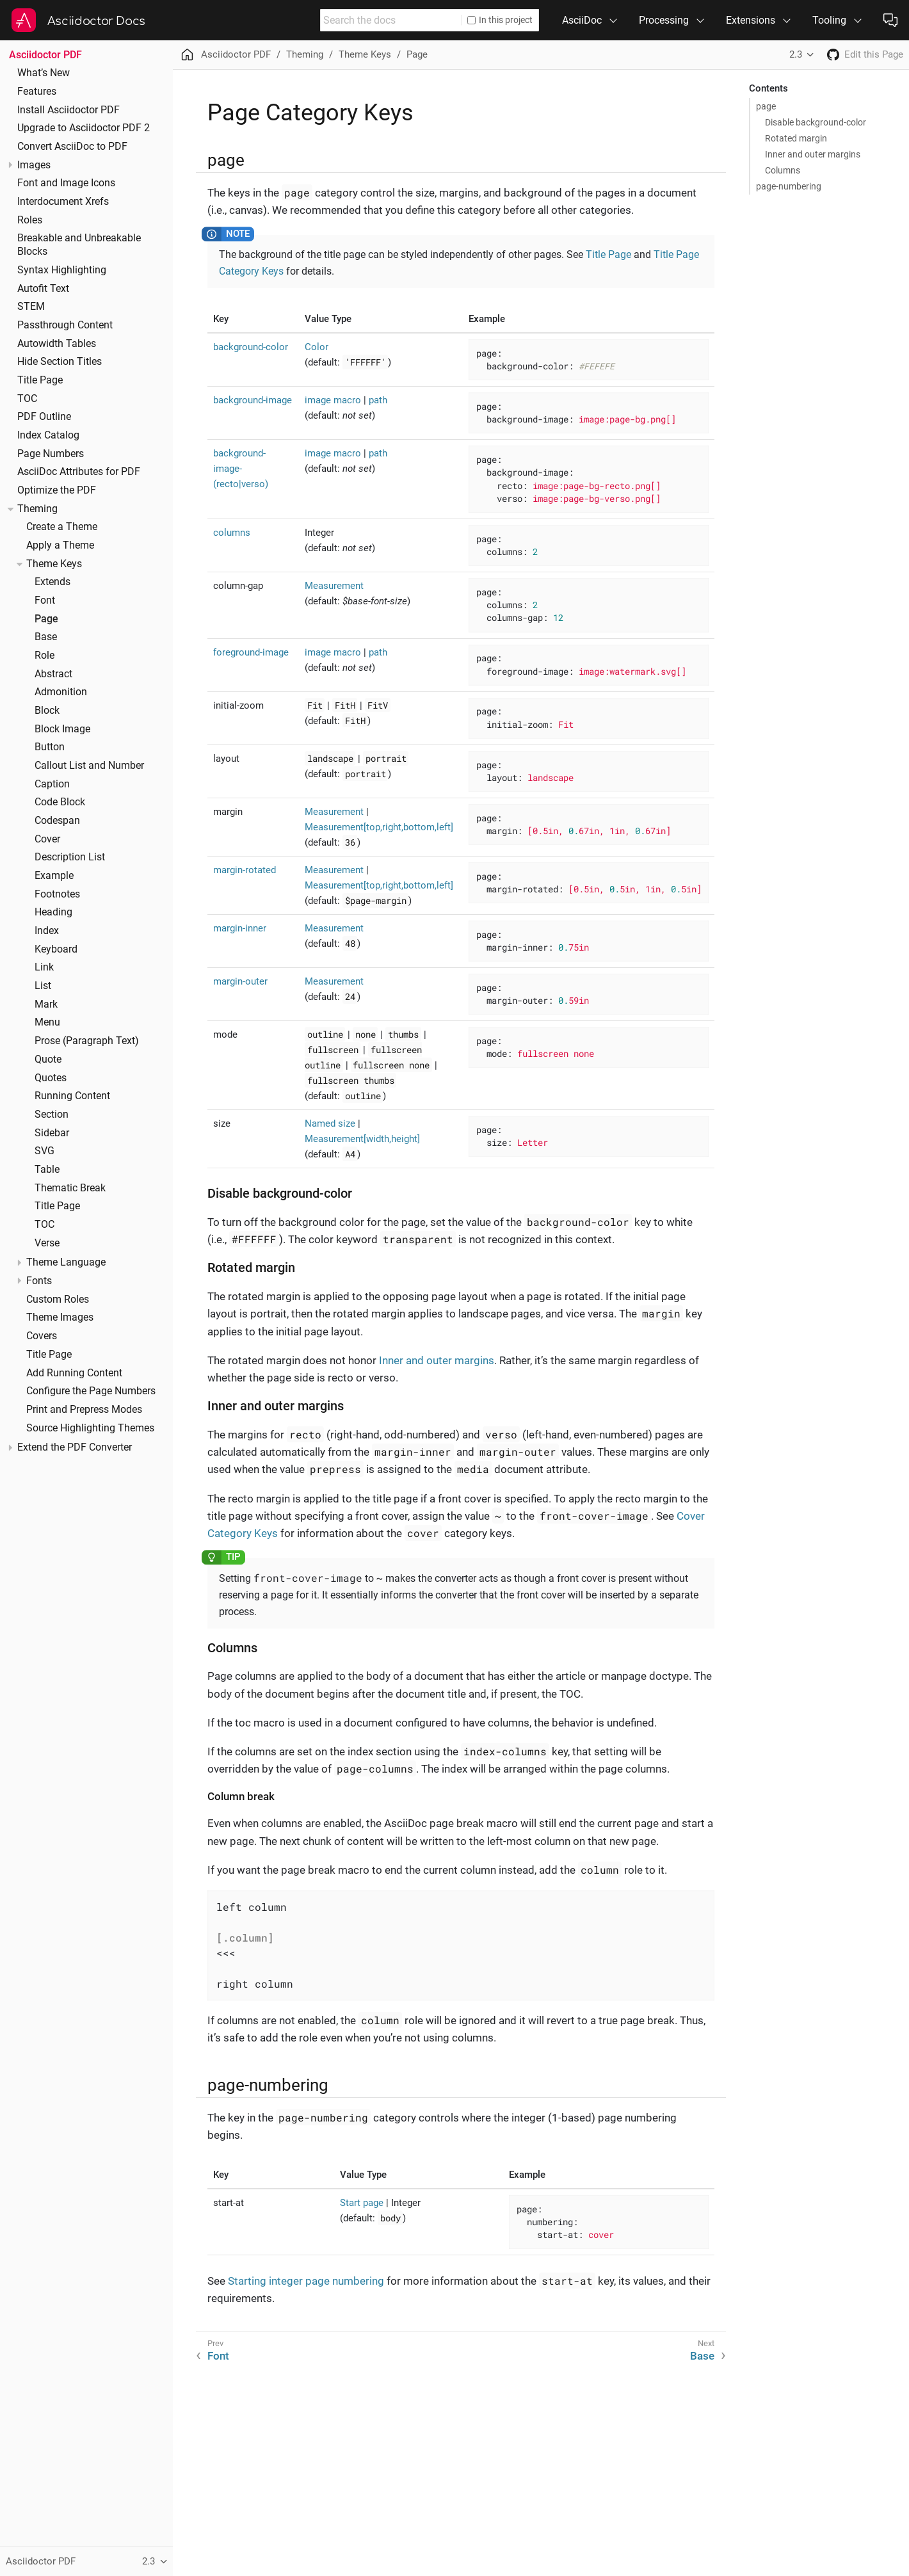  I want to click on Measurement[width,height], so click(362, 1139).